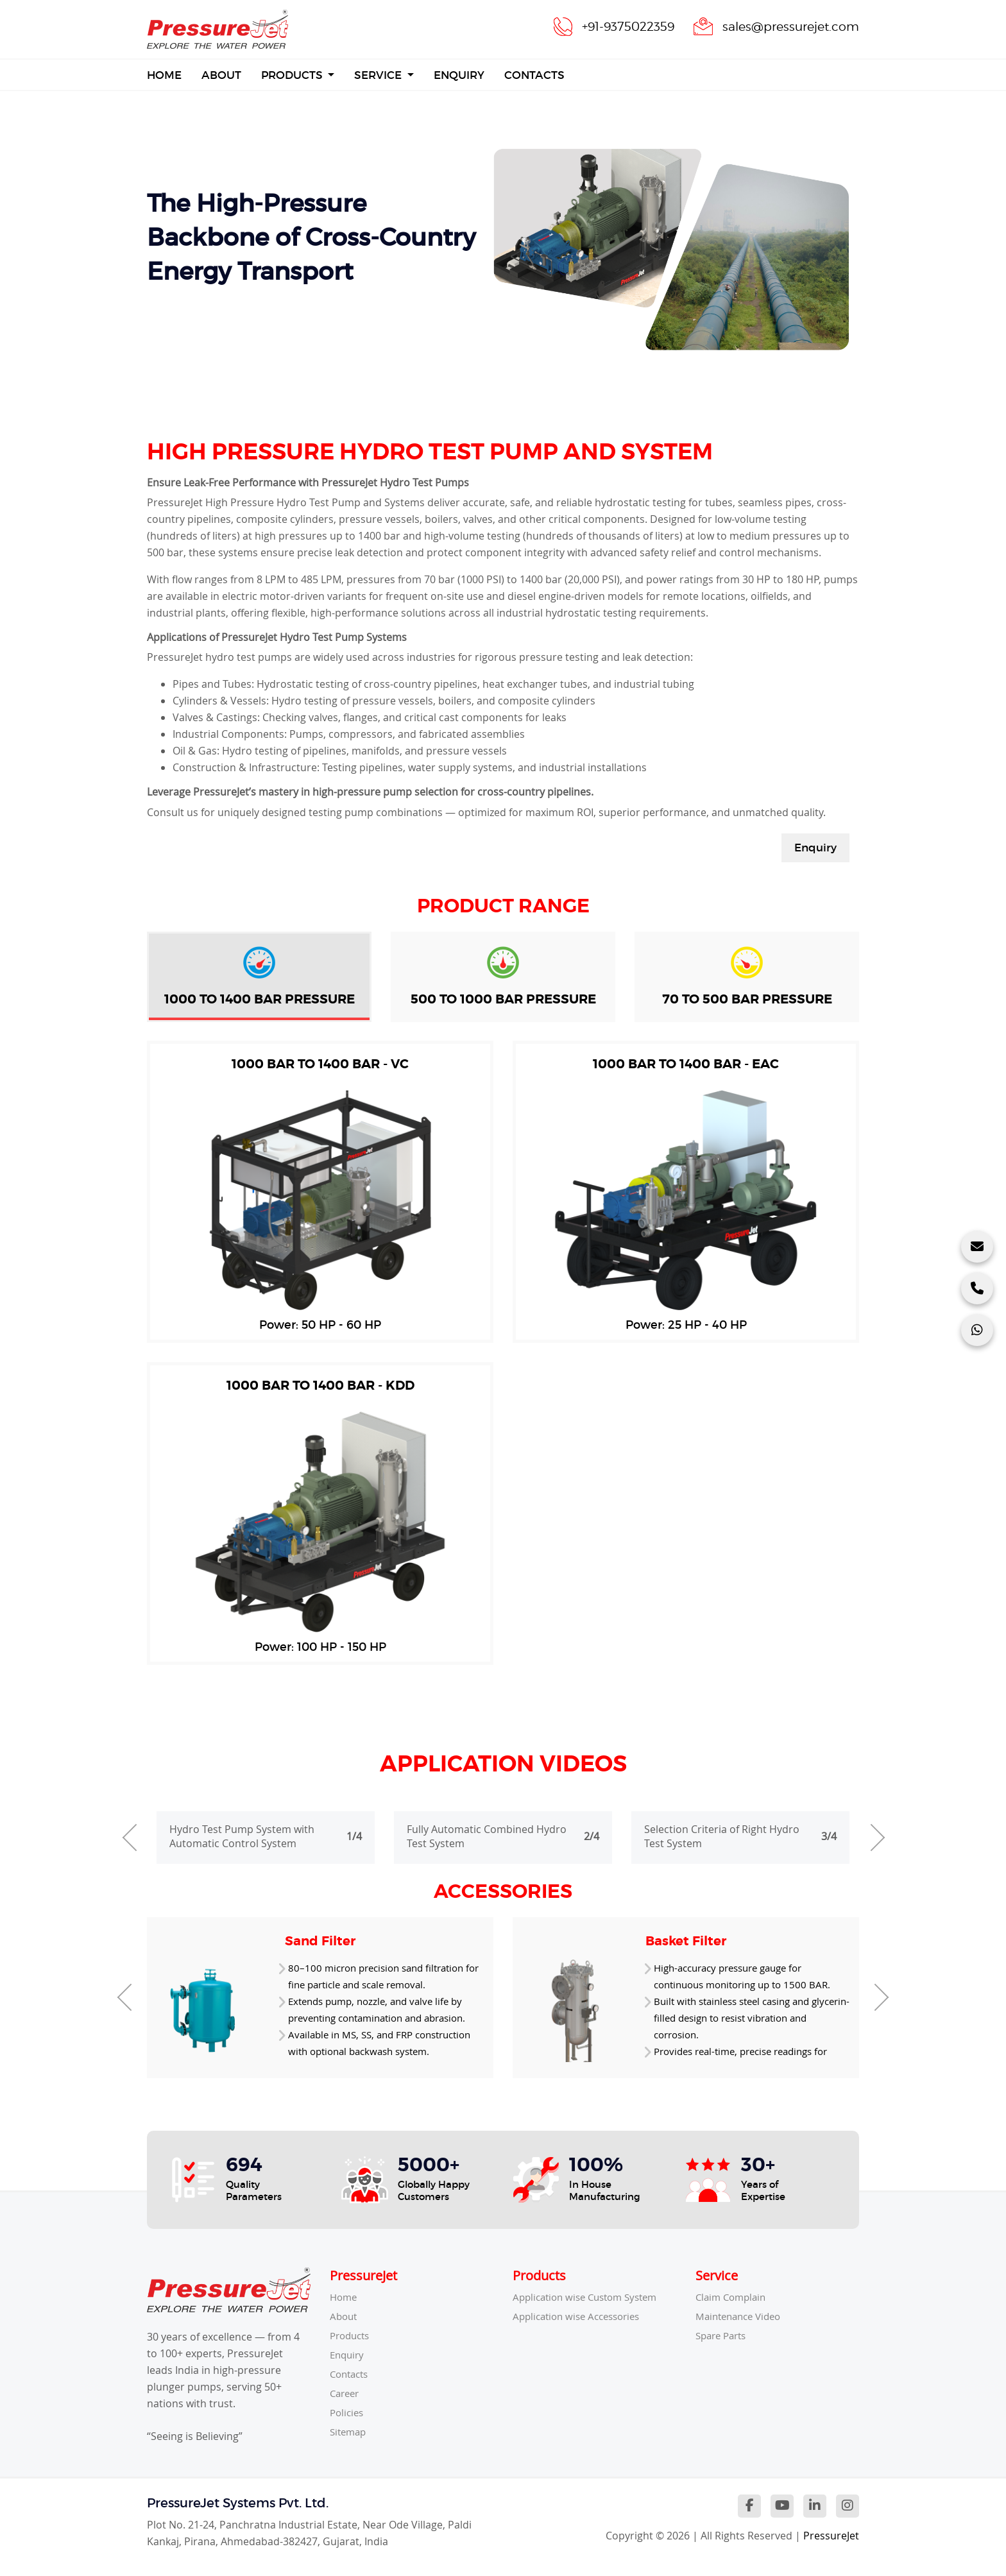 Image resolution: width=1006 pixels, height=2576 pixels. I want to click on Products, so click(293, 75).